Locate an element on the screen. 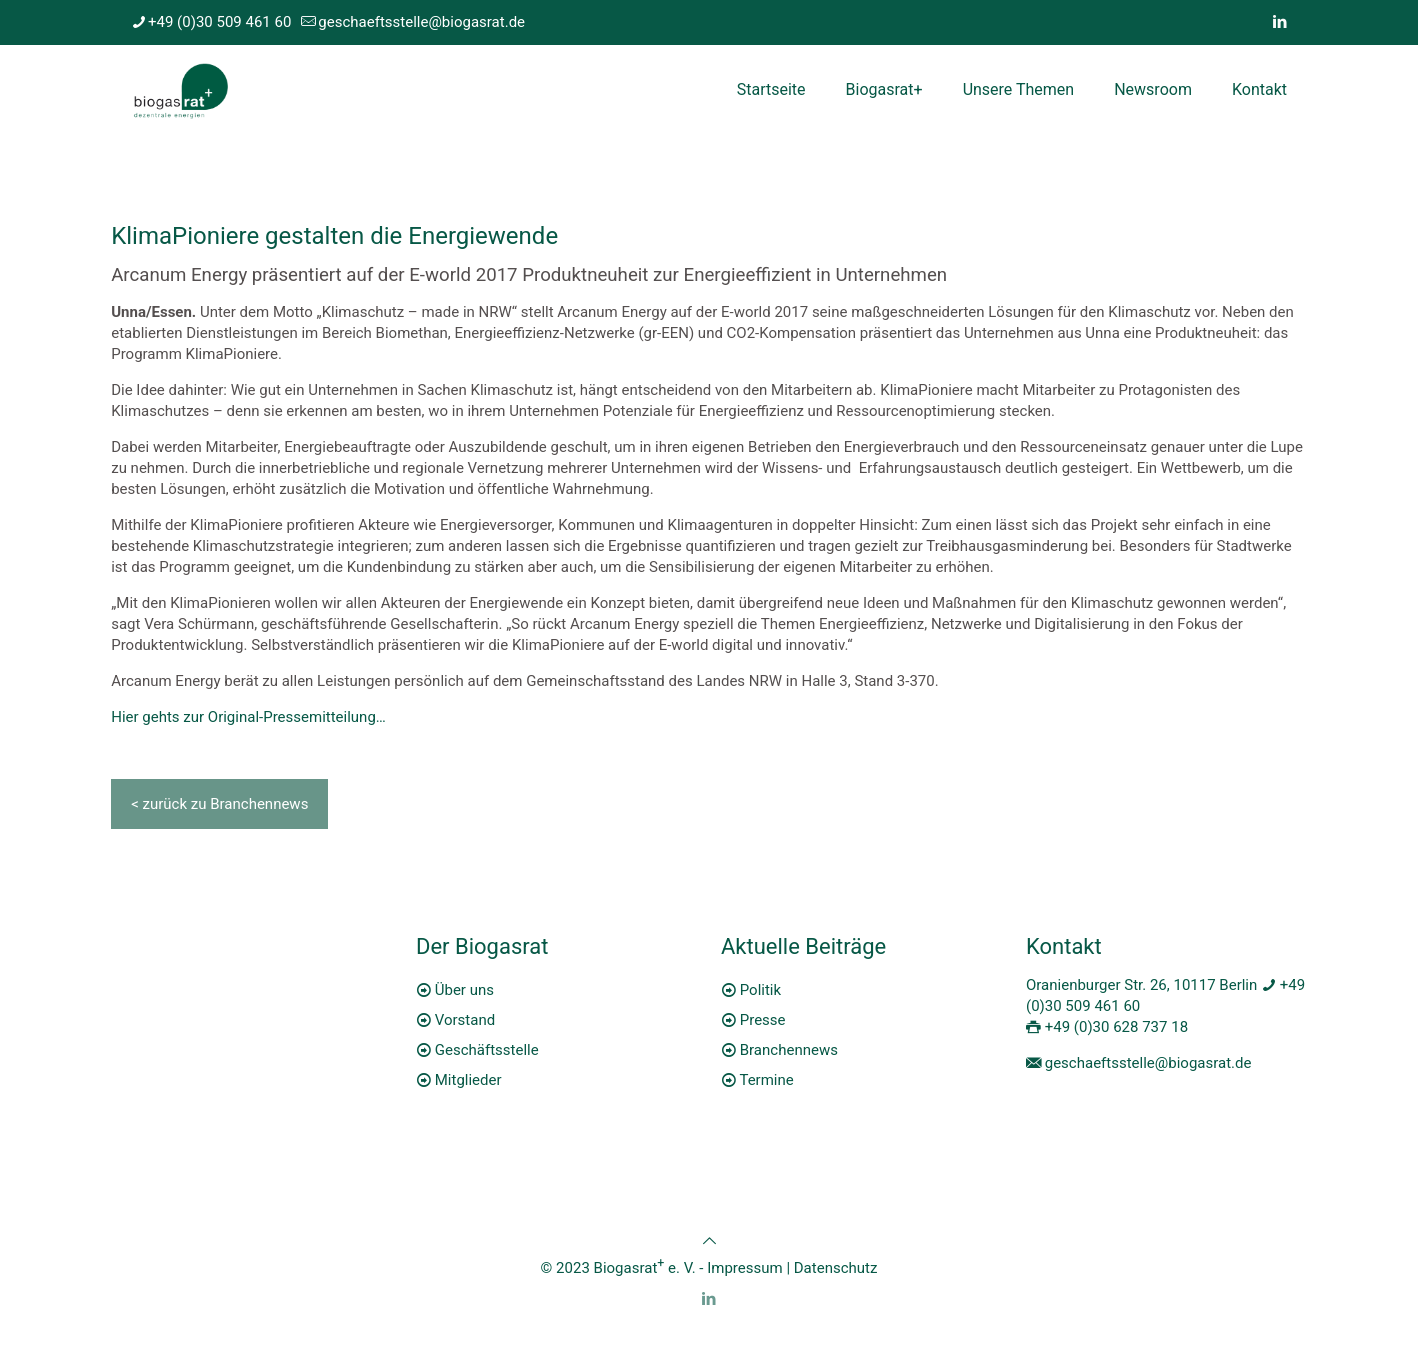 Image resolution: width=1418 pixels, height=1370 pixels. [LinkedIn icon] is located at coordinates (1279, 22).